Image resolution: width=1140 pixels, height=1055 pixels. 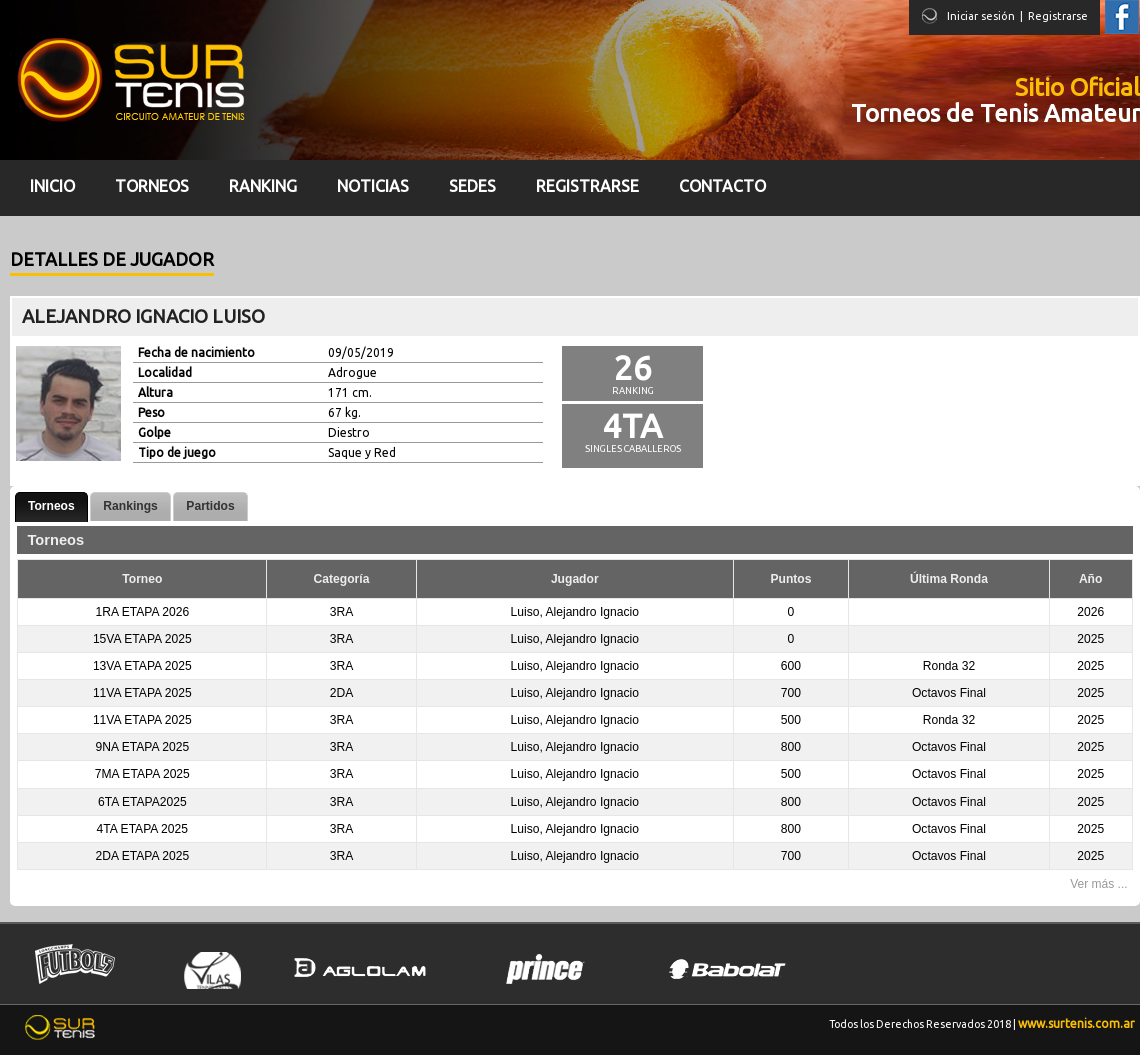 I want to click on 4ta, so click(x=632, y=425).